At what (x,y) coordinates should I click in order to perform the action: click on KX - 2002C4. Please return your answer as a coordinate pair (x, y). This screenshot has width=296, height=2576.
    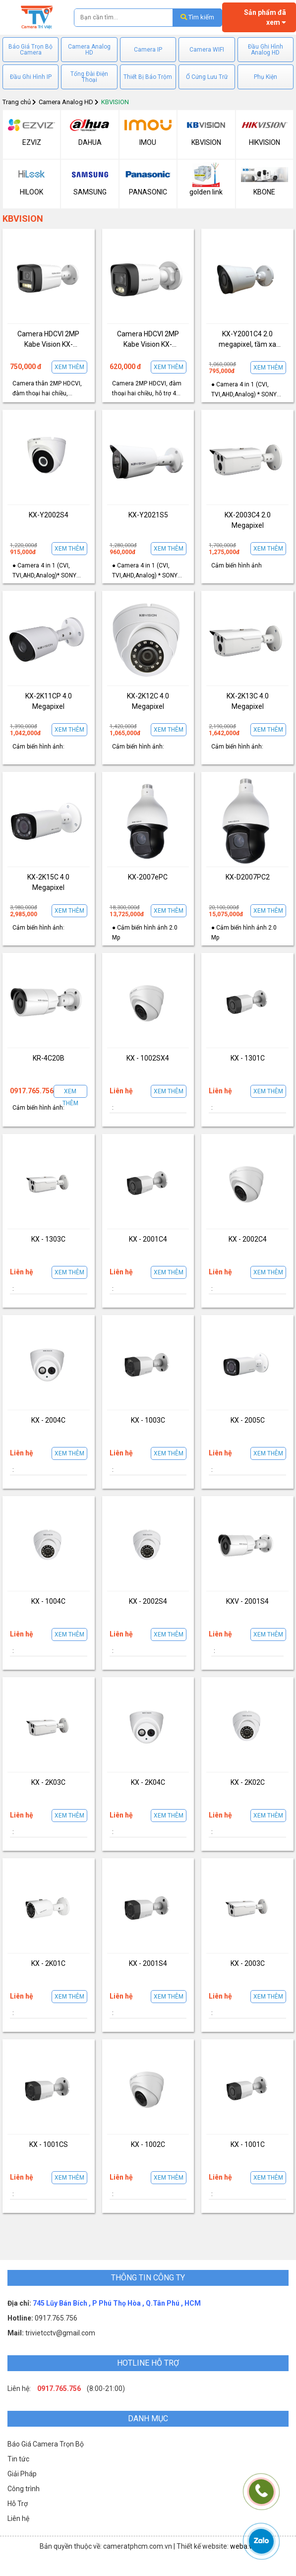
    Looking at the image, I should click on (248, 1239).